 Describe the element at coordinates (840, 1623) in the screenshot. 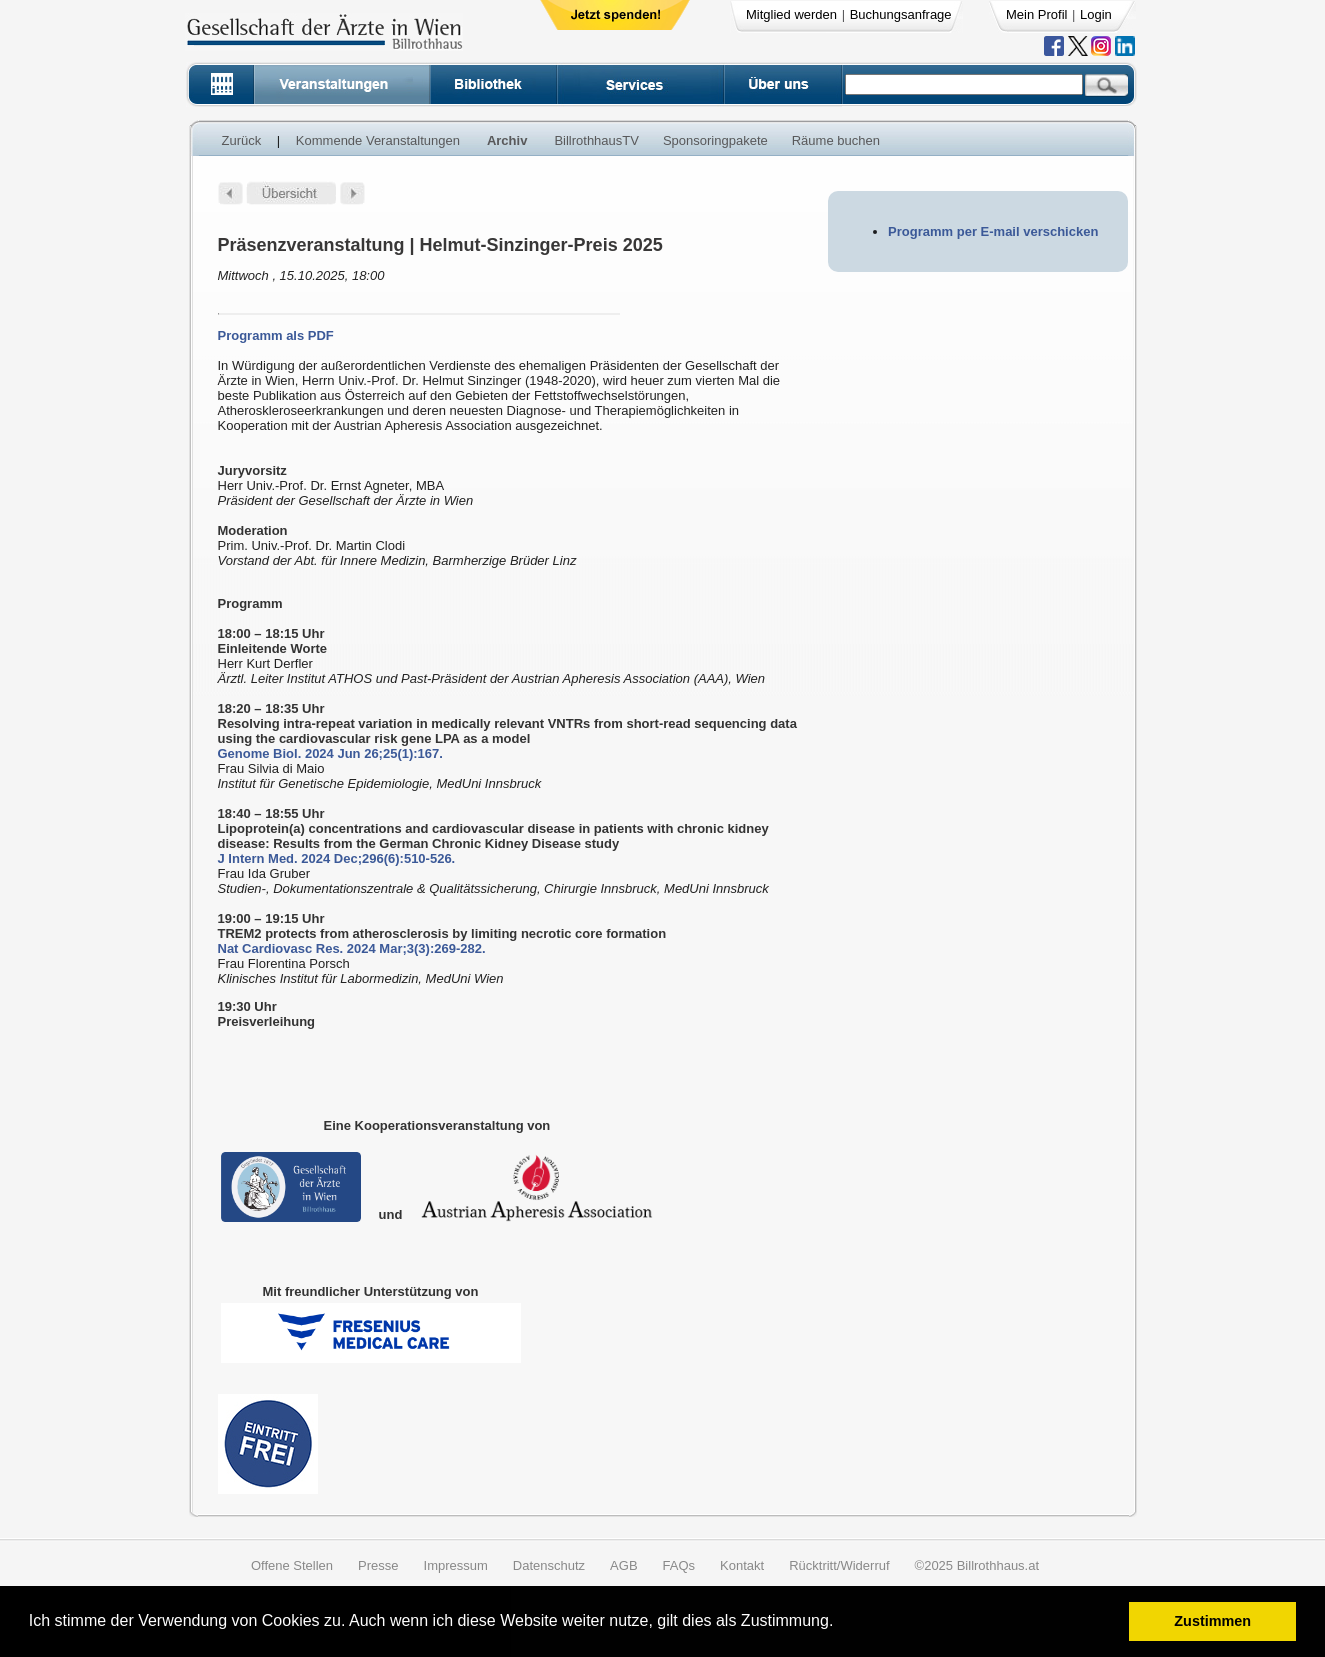

I see `[button]` at that location.